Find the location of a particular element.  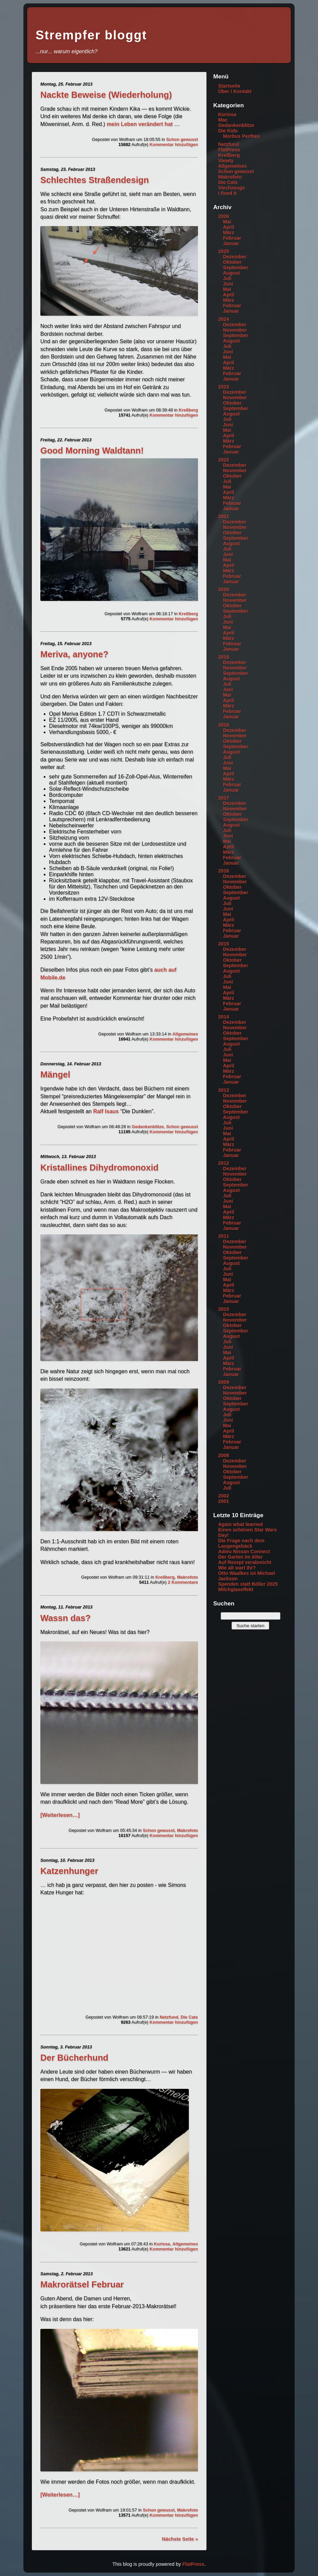

2022 is located at coordinates (223, 459).